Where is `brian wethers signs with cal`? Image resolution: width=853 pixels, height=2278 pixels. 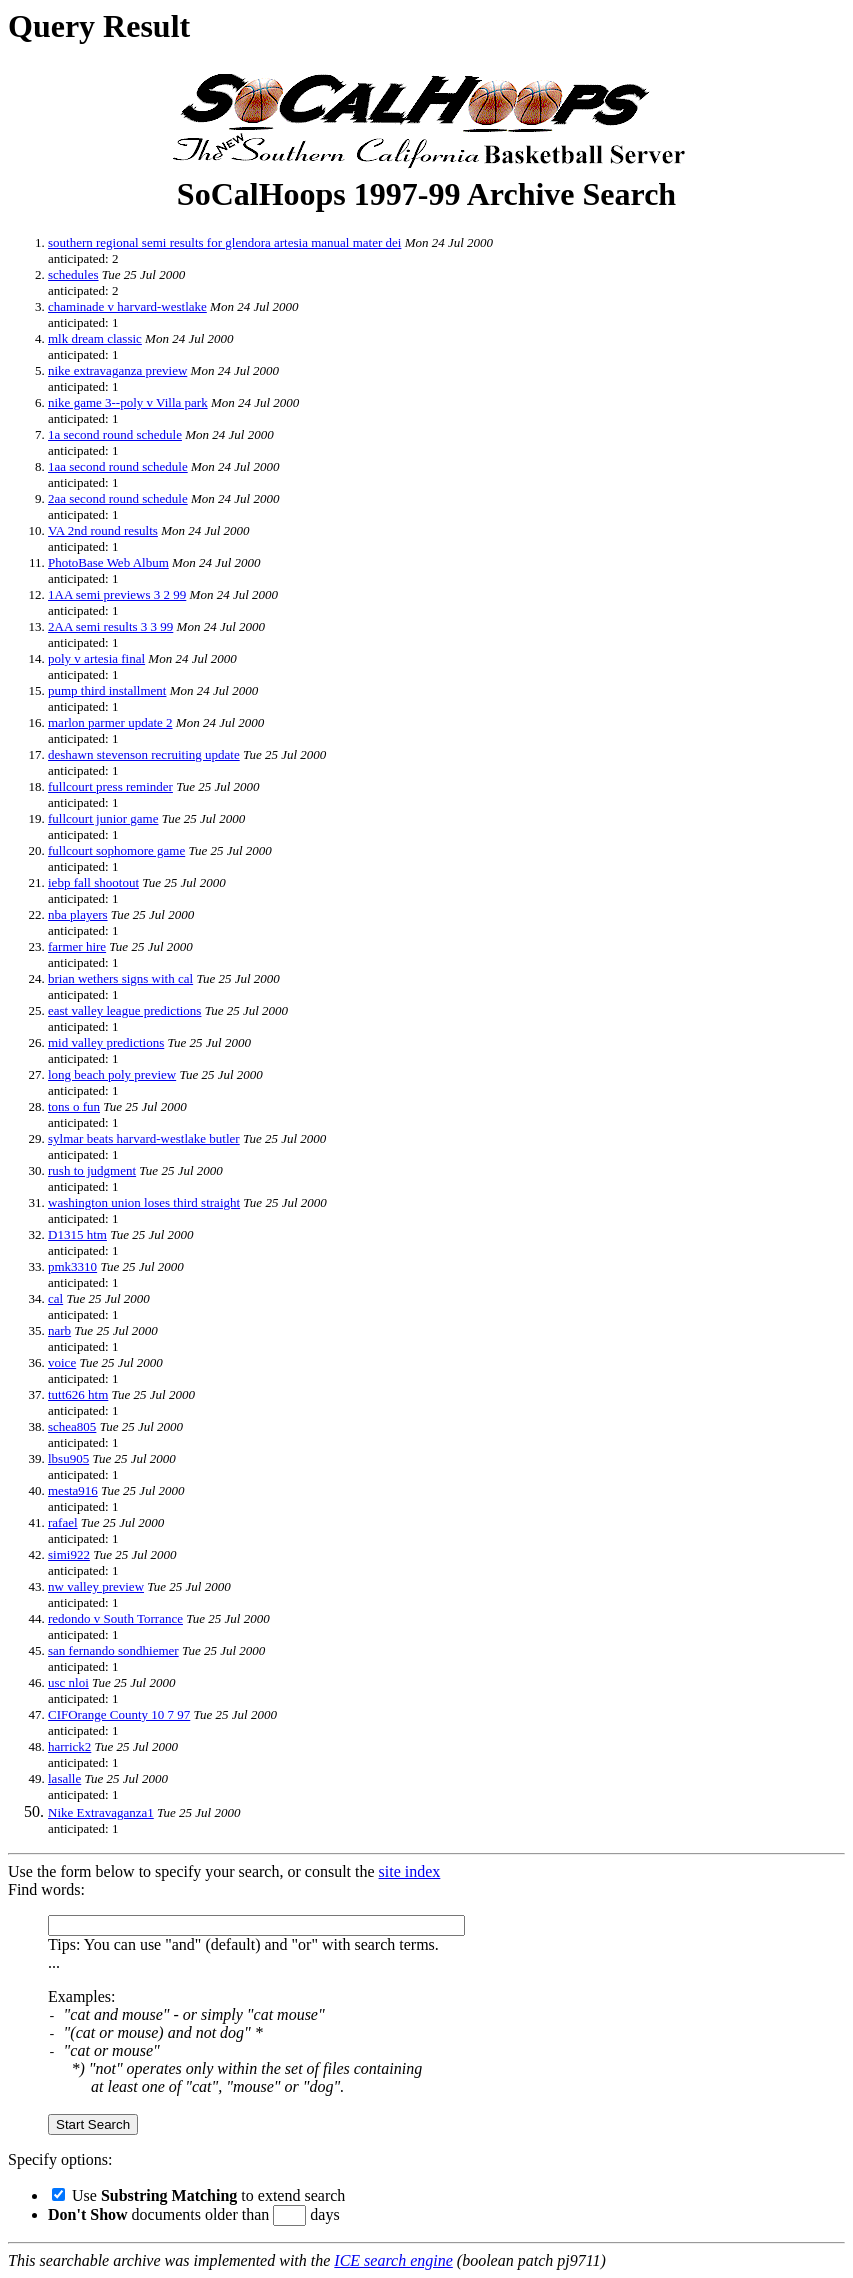 brian wethers signs with cal is located at coordinates (120, 978).